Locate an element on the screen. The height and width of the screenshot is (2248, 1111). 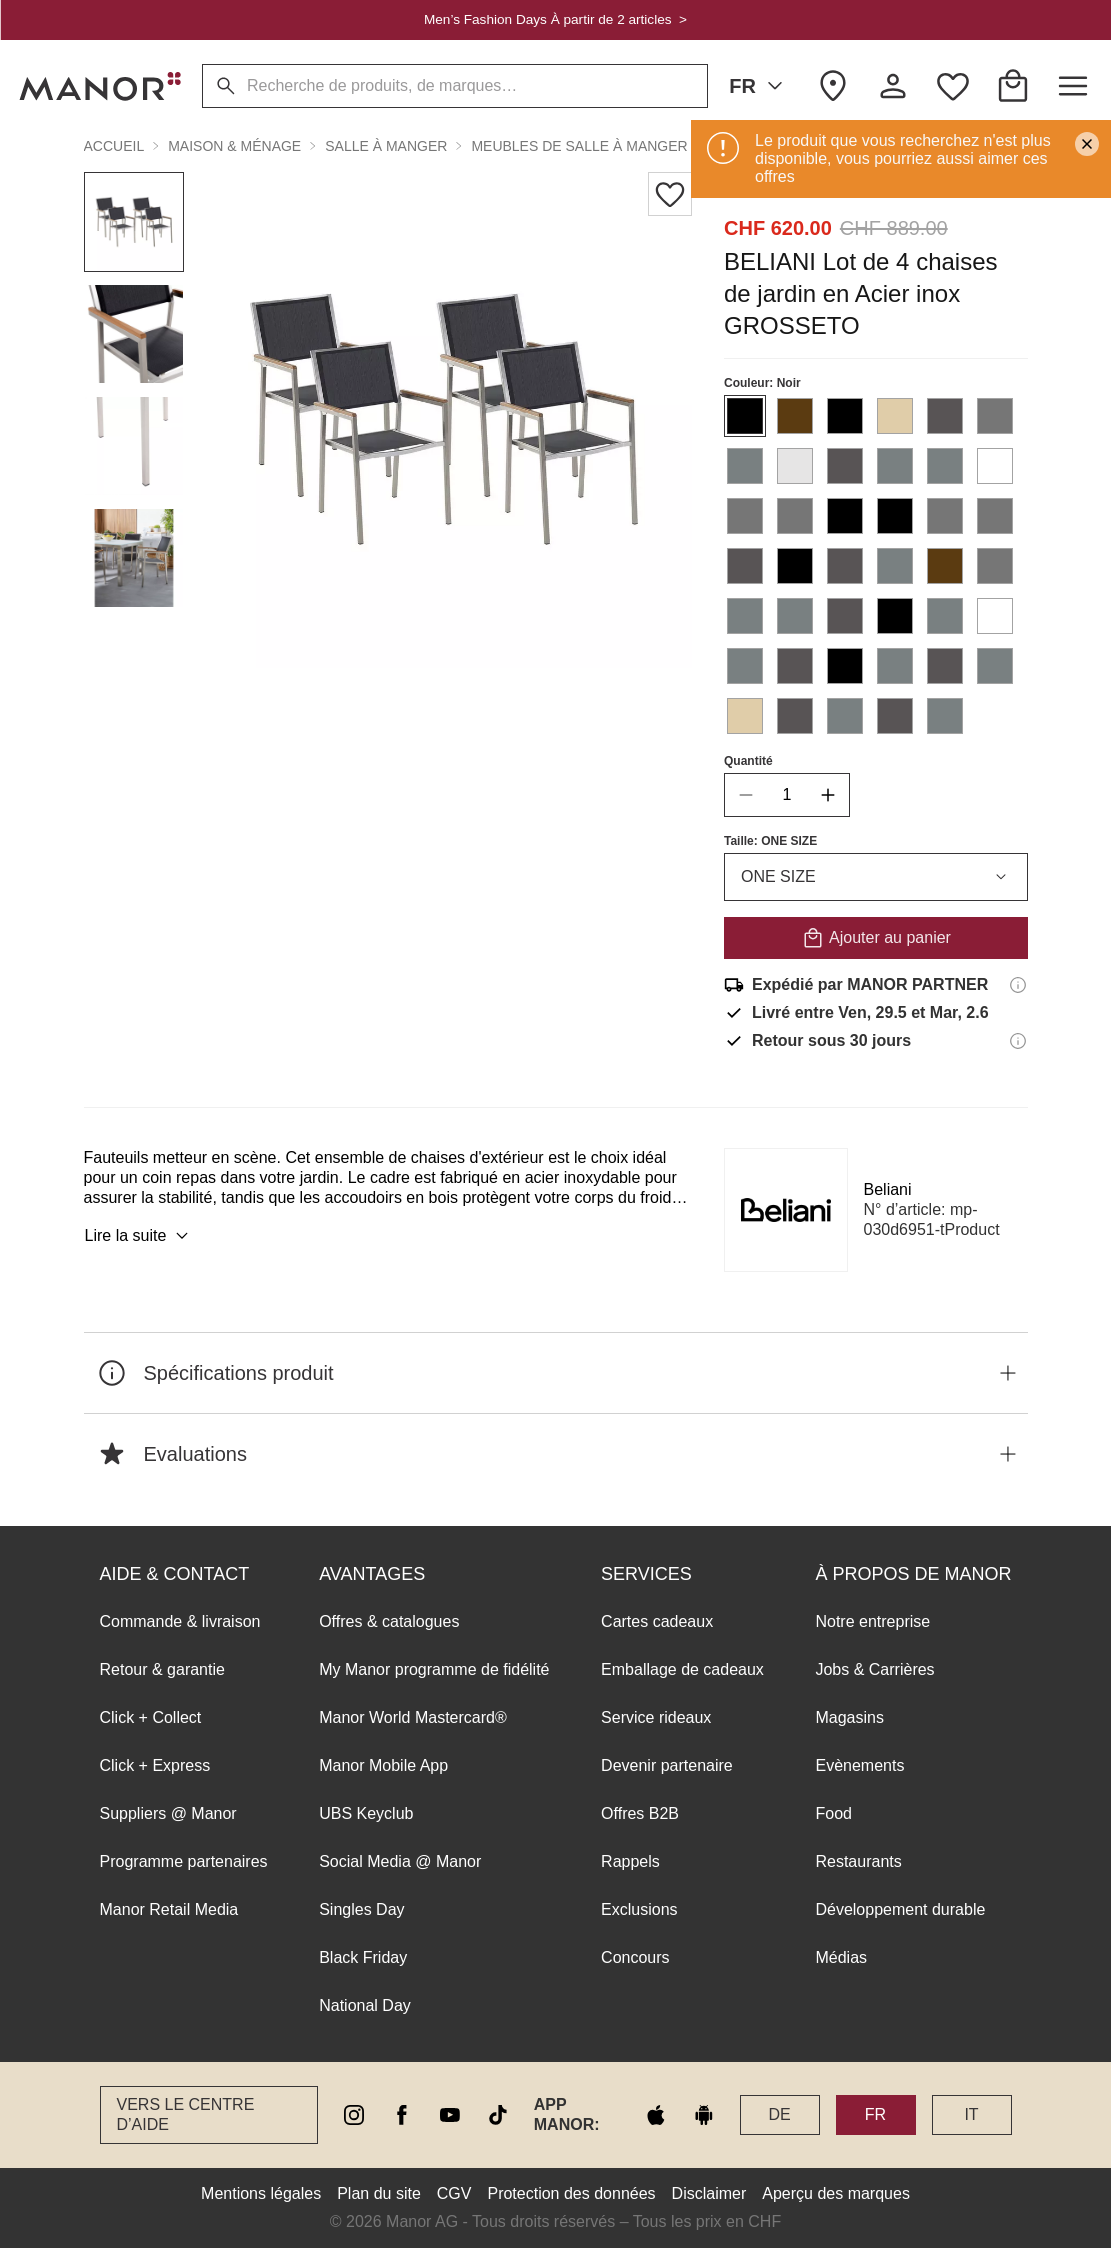
Manor World Mastercard® is located at coordinates (413, 1717).